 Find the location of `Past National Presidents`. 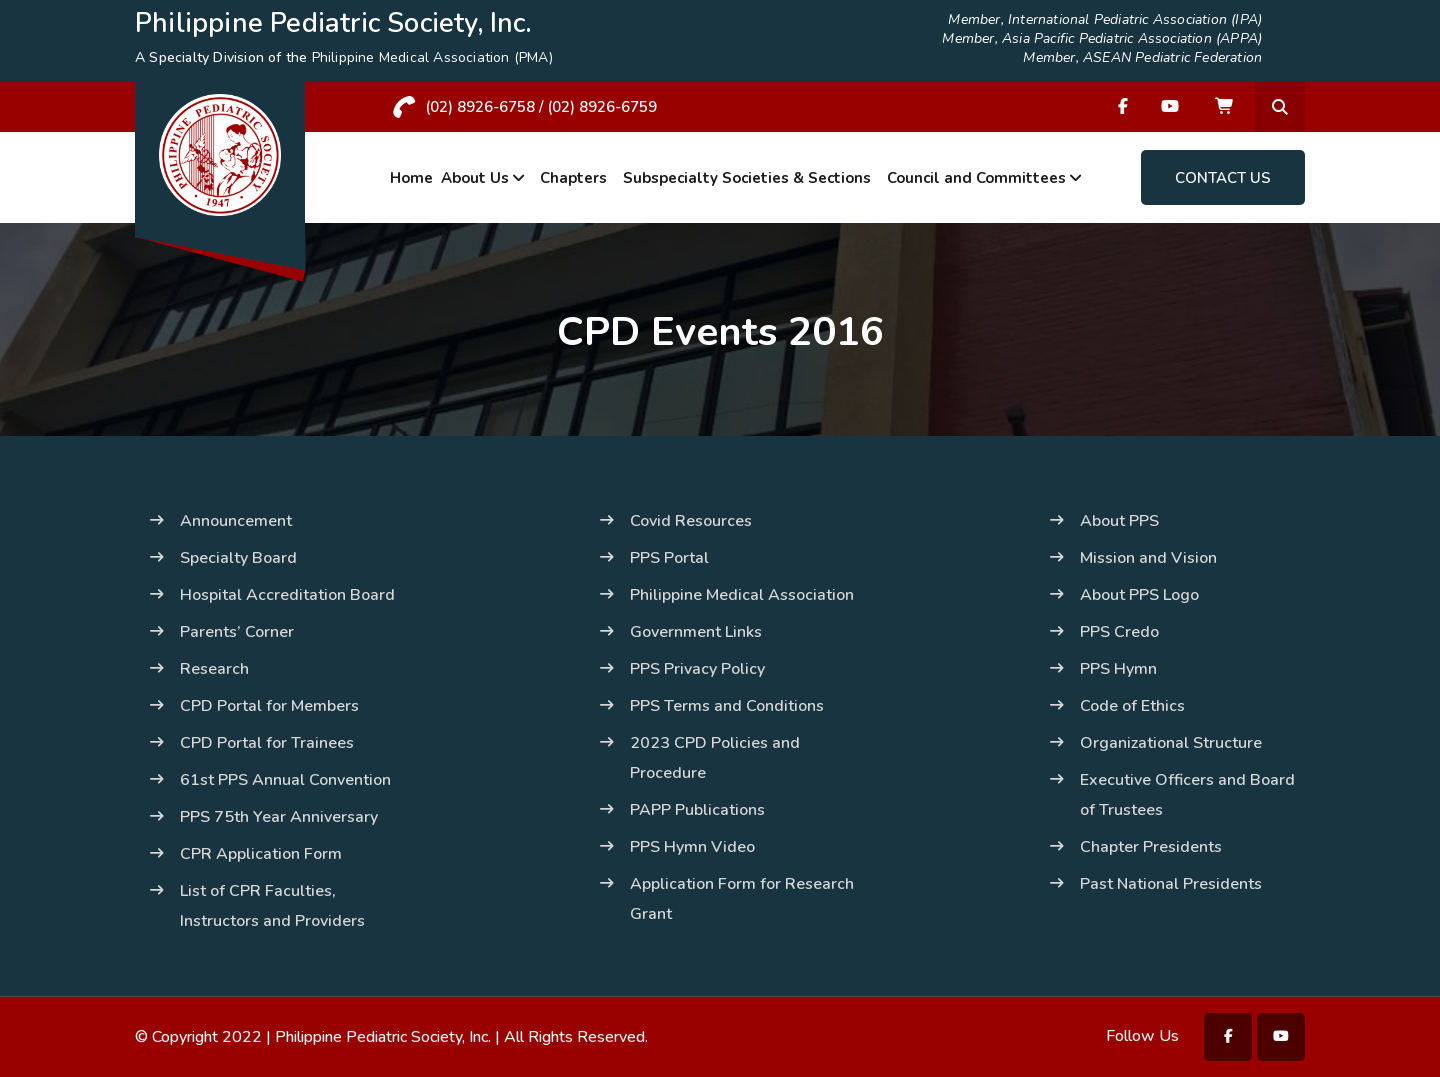

Past National Presidents is located at coordinates (1171, 884).